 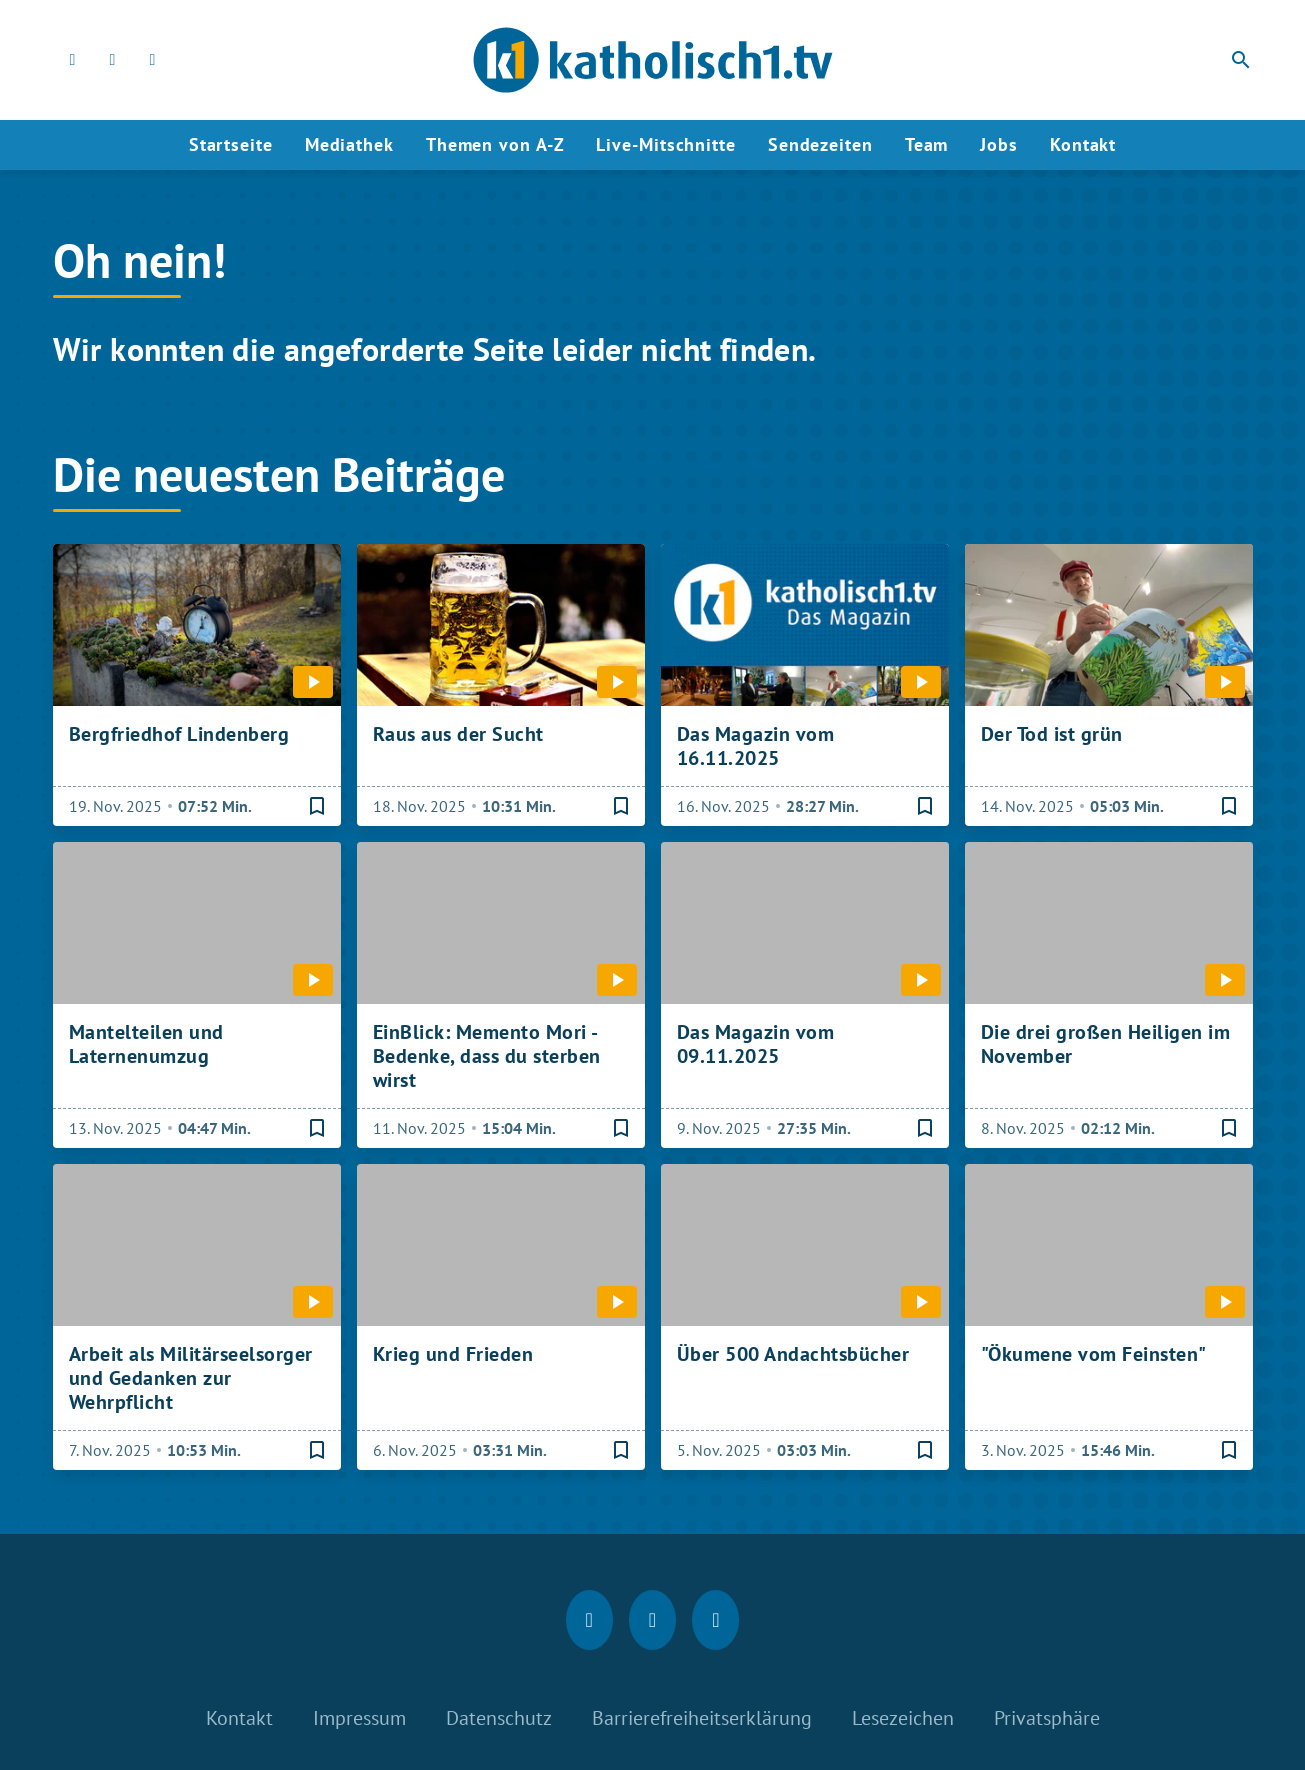 What do you see at coordinates (665, 144) in the screenshot?
I see `Live-Mitschnitte` at bounding box center [665, 144].